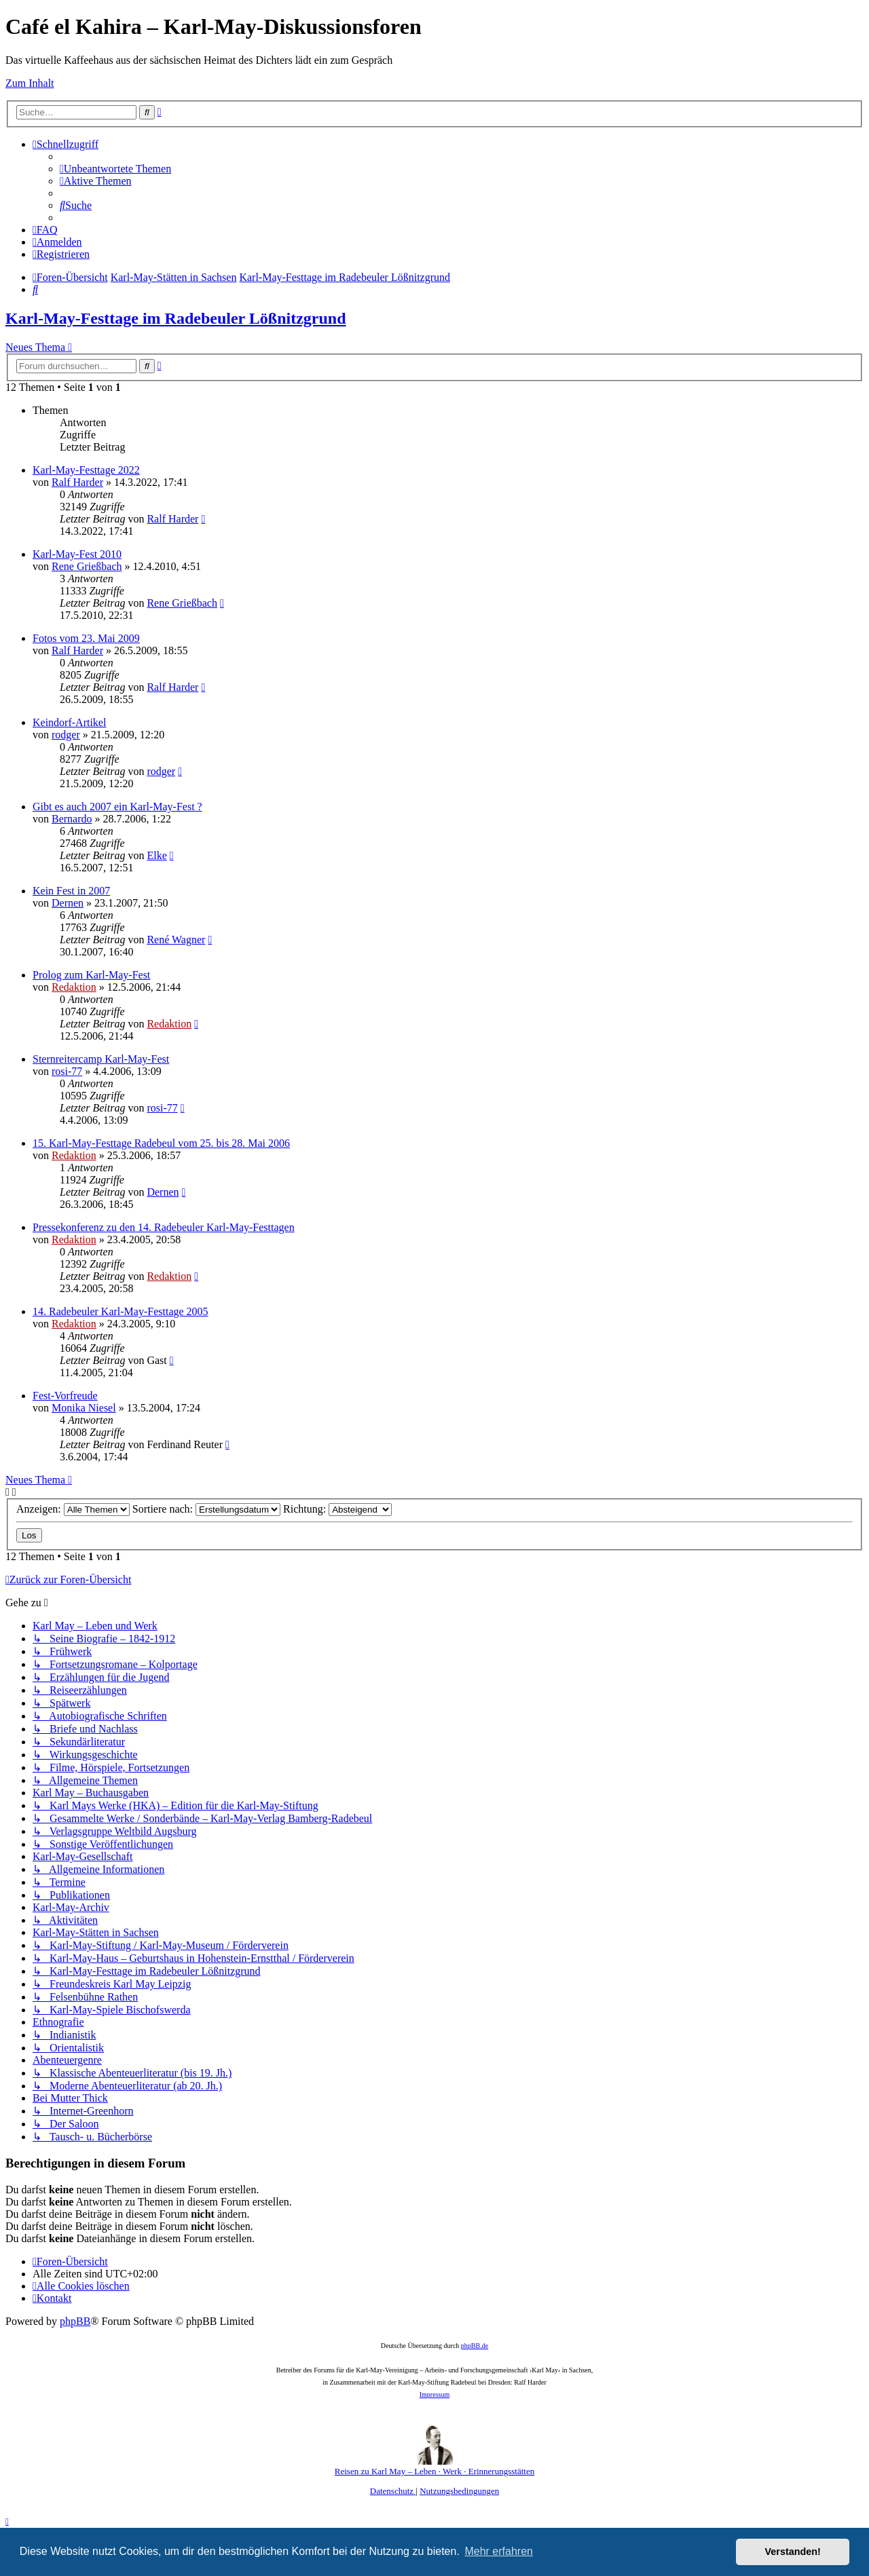  What do you see at coordinates (161, 1143) in the screenshot?
I see `15. Karl-May-Festtage Radebeul vom 25. bis 28. Mai 2006` at bounding box center [161, 1143].